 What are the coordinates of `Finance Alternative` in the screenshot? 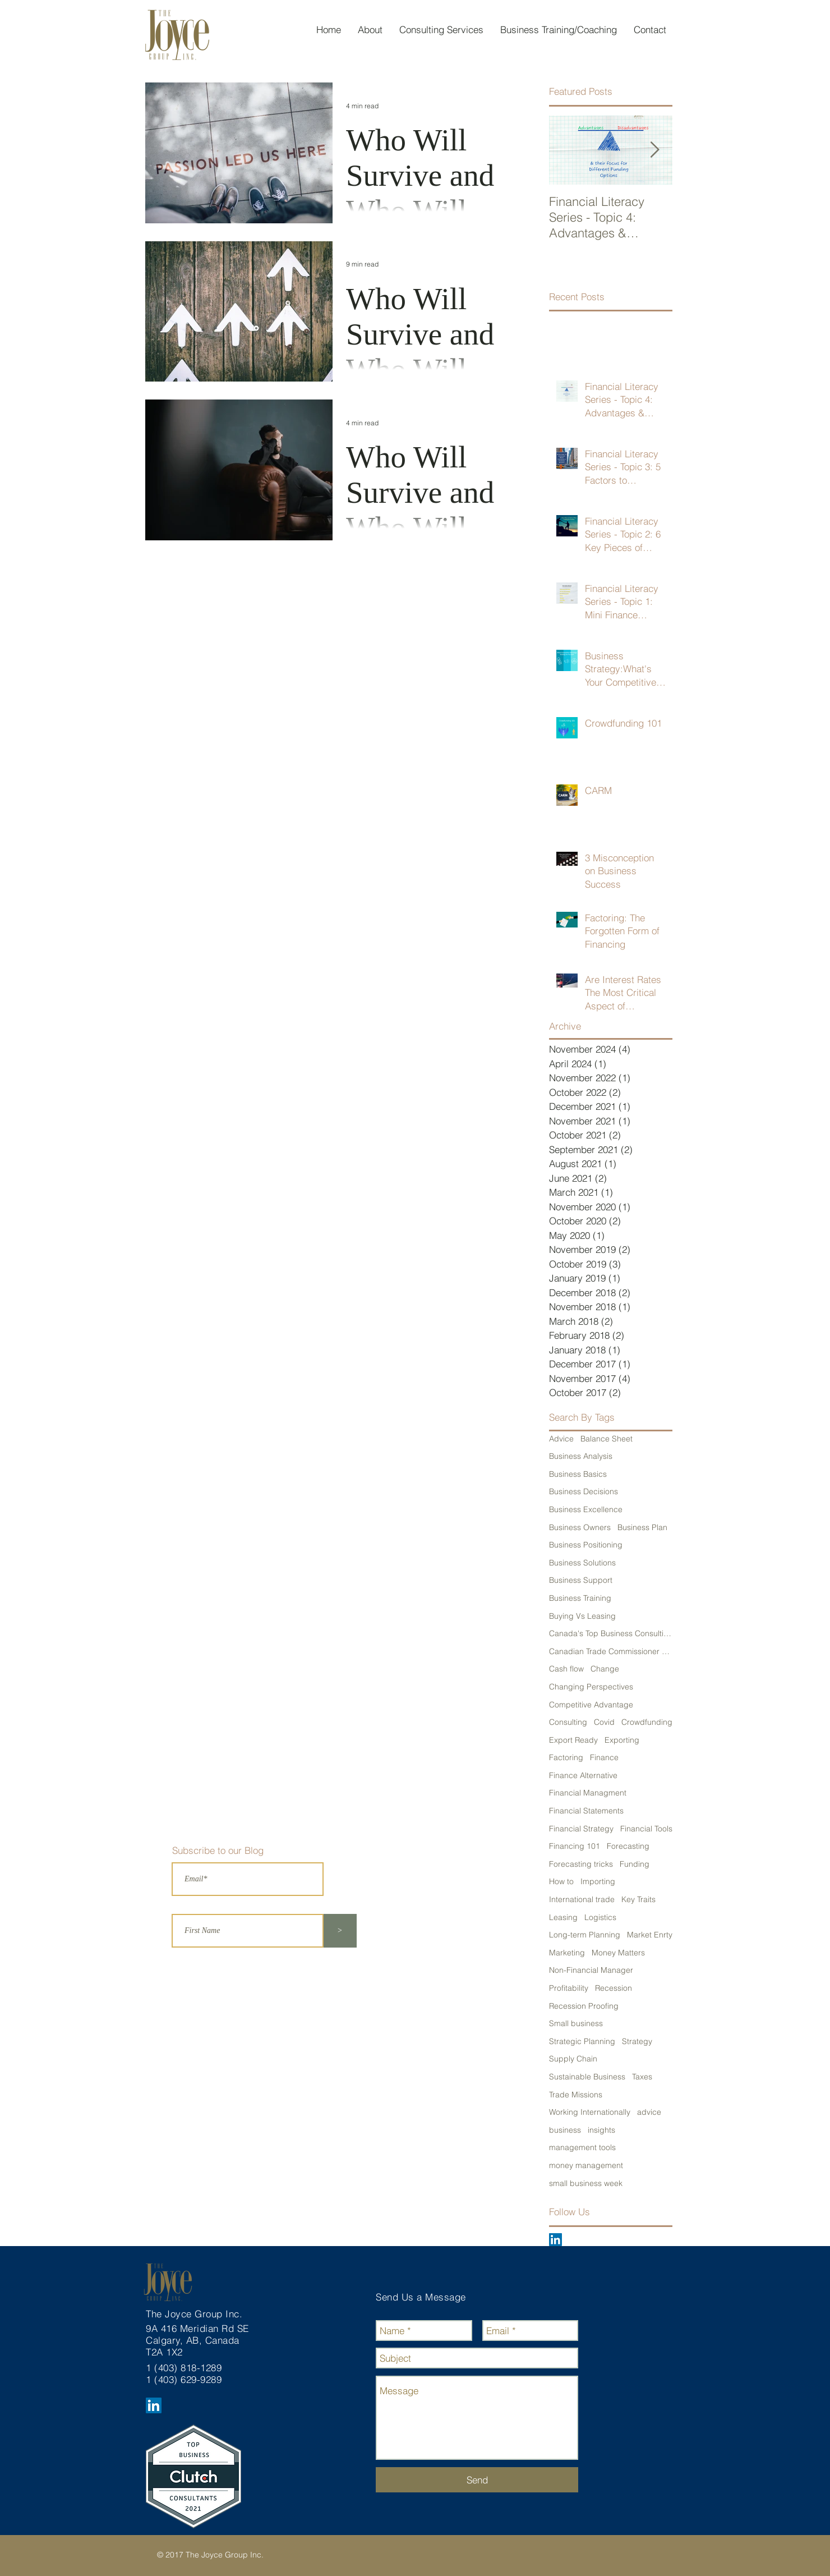 It's located at (583, 1775).